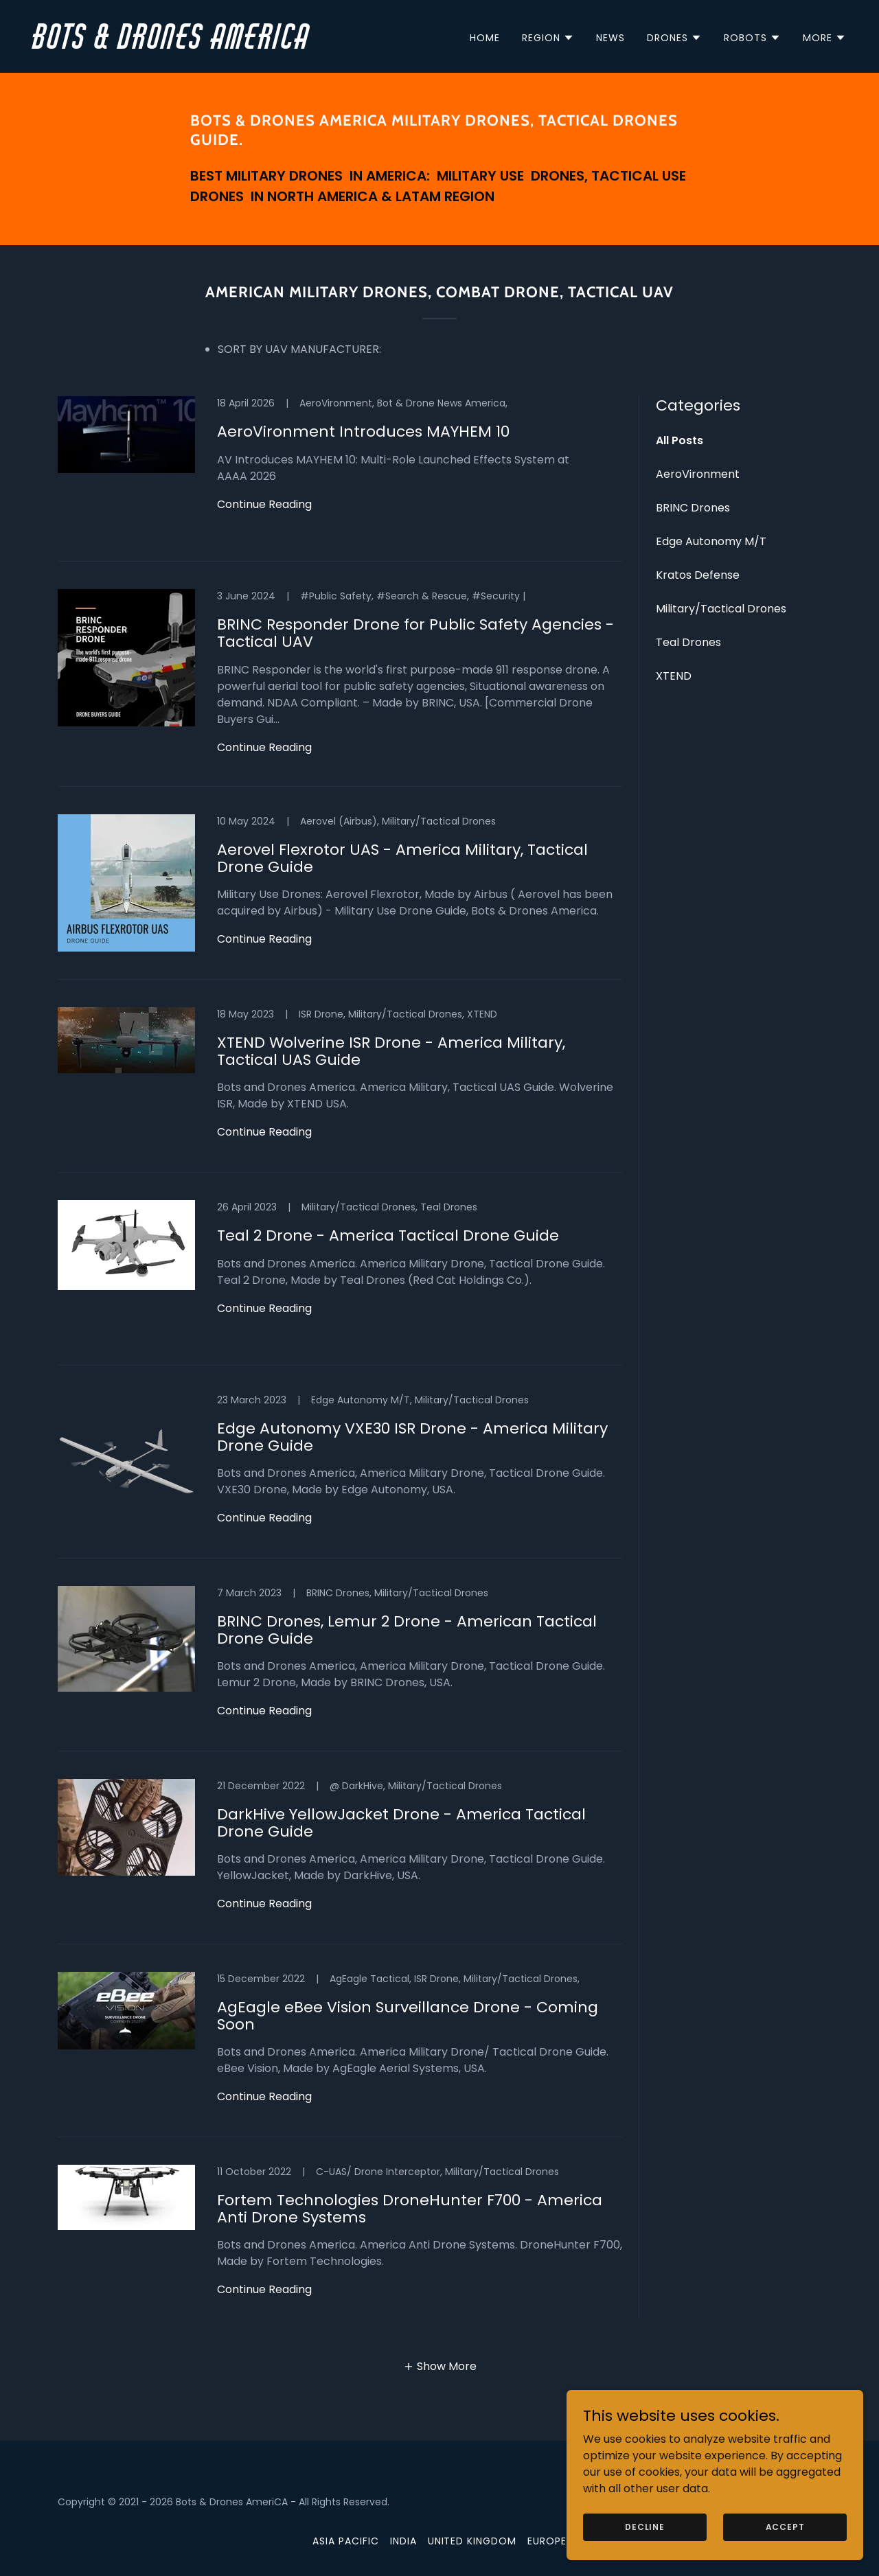 This screenshot has height=2576, width=879. What do you see at coordinates (264, 504) in the screenshot?
I see `Continue Reading [button]` at bounding box center [264, 504].